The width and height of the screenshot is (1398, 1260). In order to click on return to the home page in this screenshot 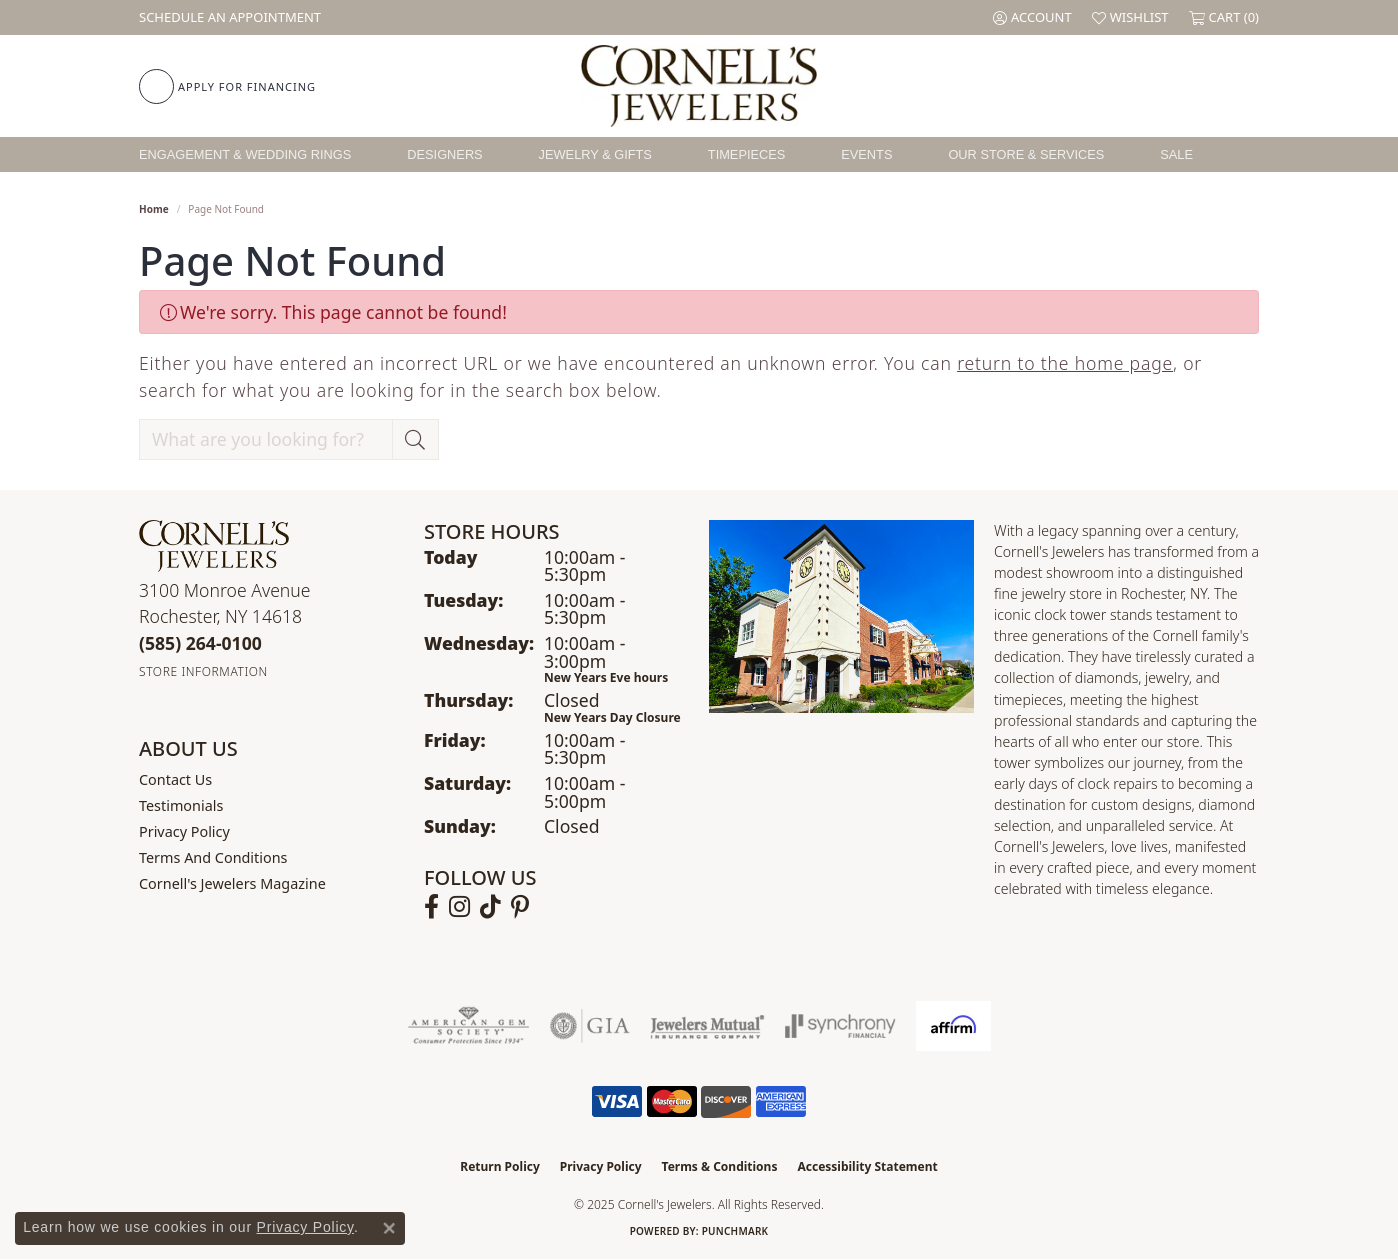, I will do `click(1065, 363)`.